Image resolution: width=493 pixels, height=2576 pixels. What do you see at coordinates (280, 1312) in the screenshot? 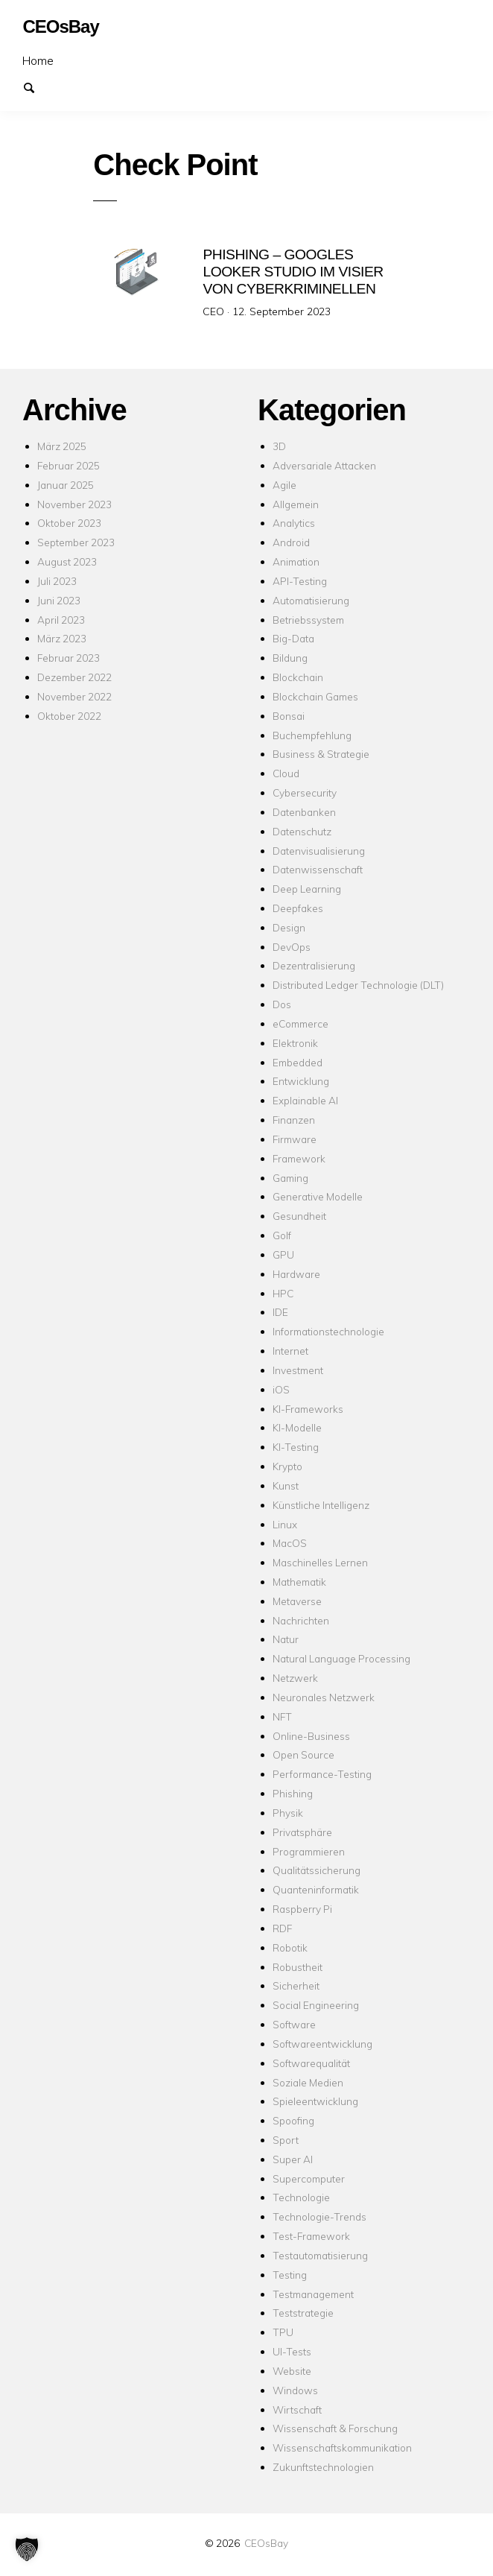
I see `IDE` at bounding box center [280, 1312].